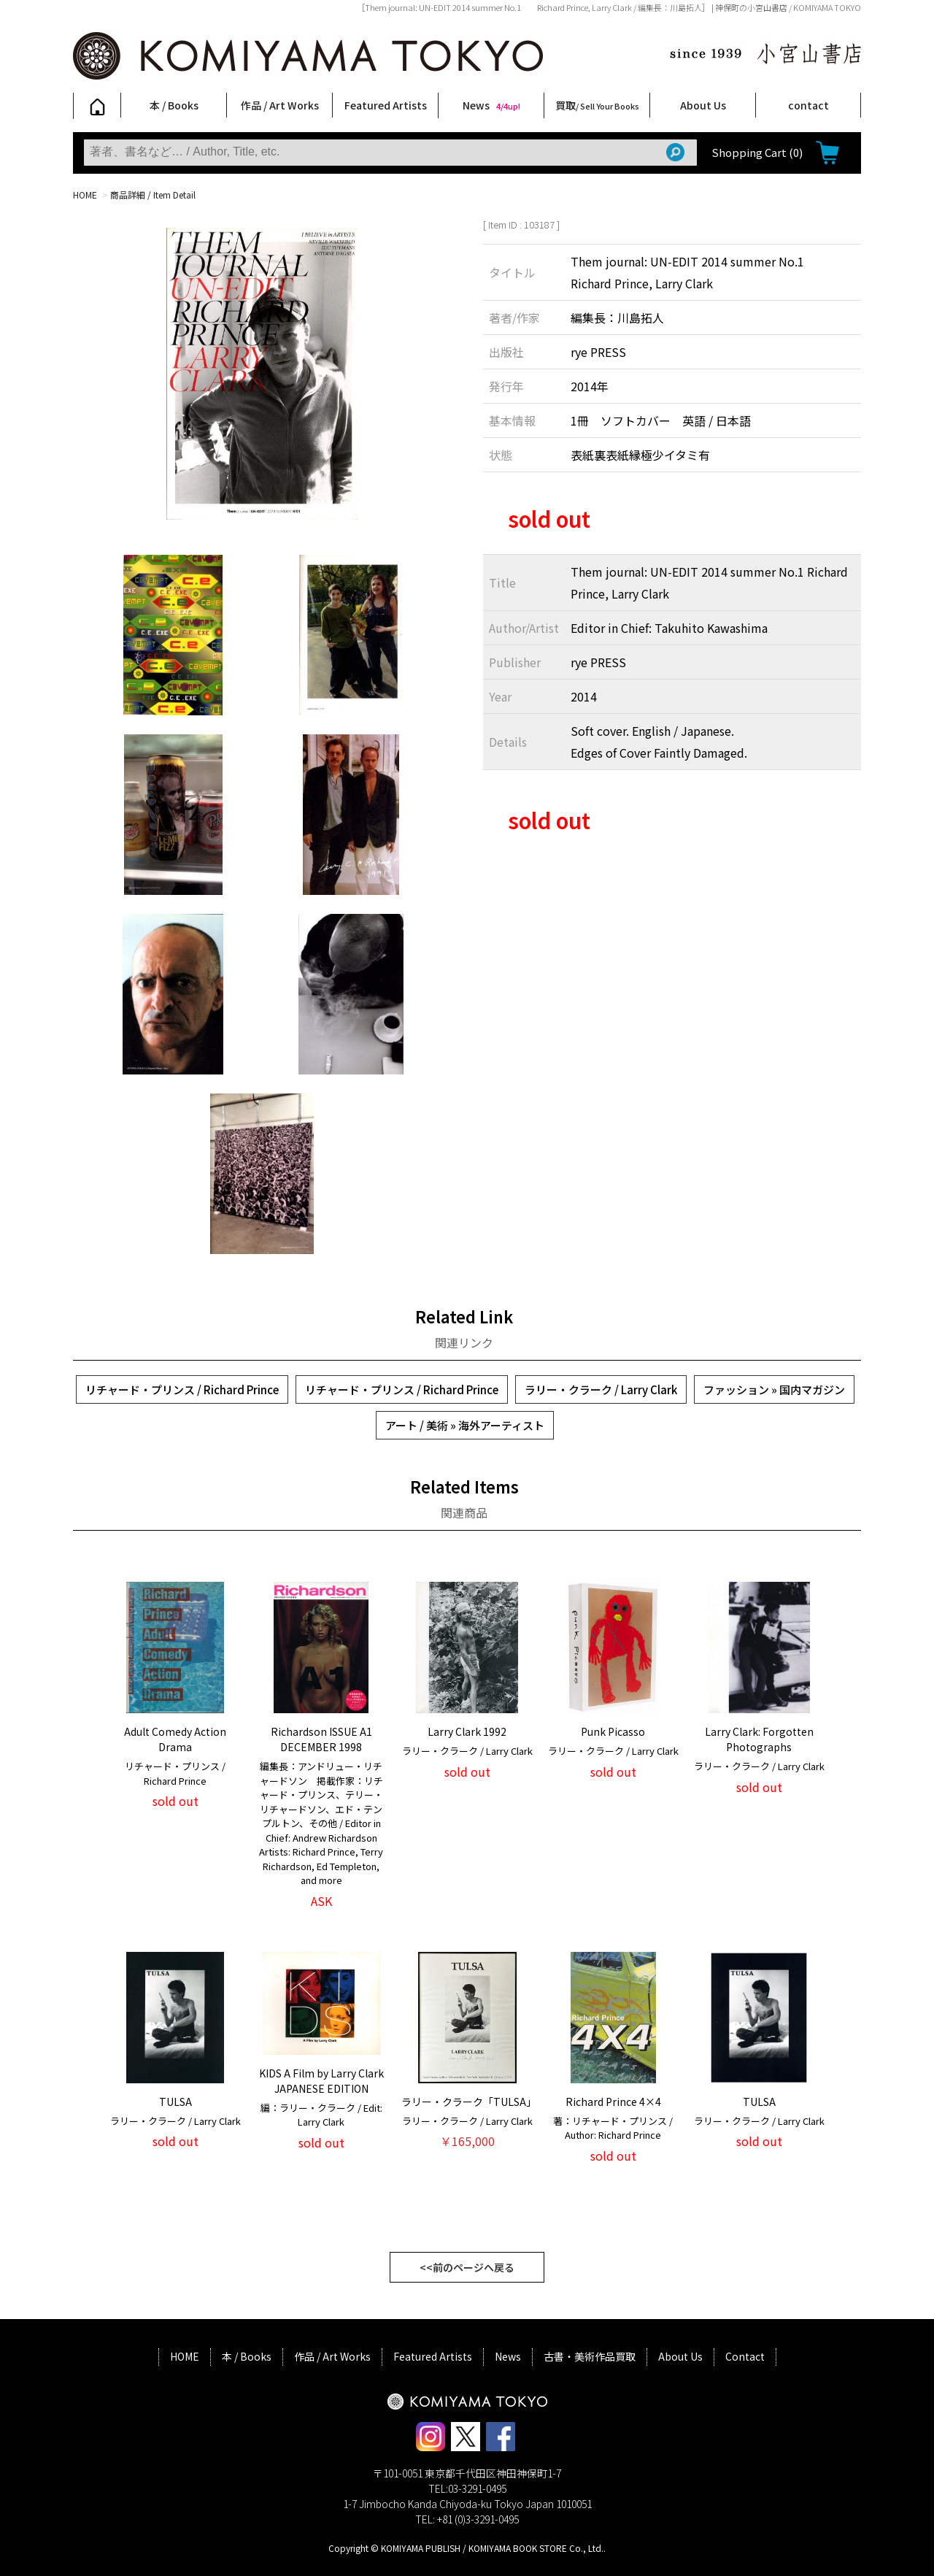 Image resolution: width=934 pixels, height=2576 pixels. Describe the element at coordinates (703, 105) in the screenshot. I see `About Us` at that location.